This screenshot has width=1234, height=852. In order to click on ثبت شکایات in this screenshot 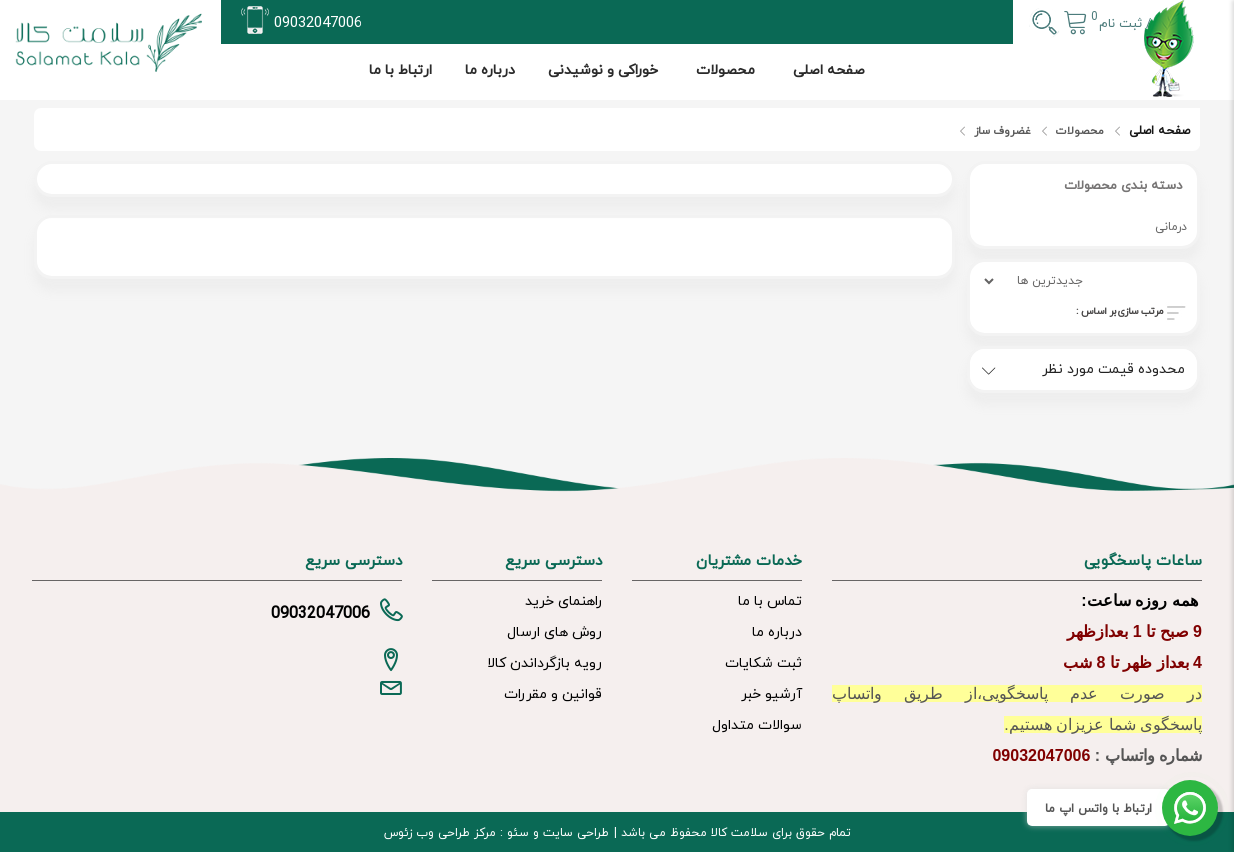, I will do `click(763, 663)`.